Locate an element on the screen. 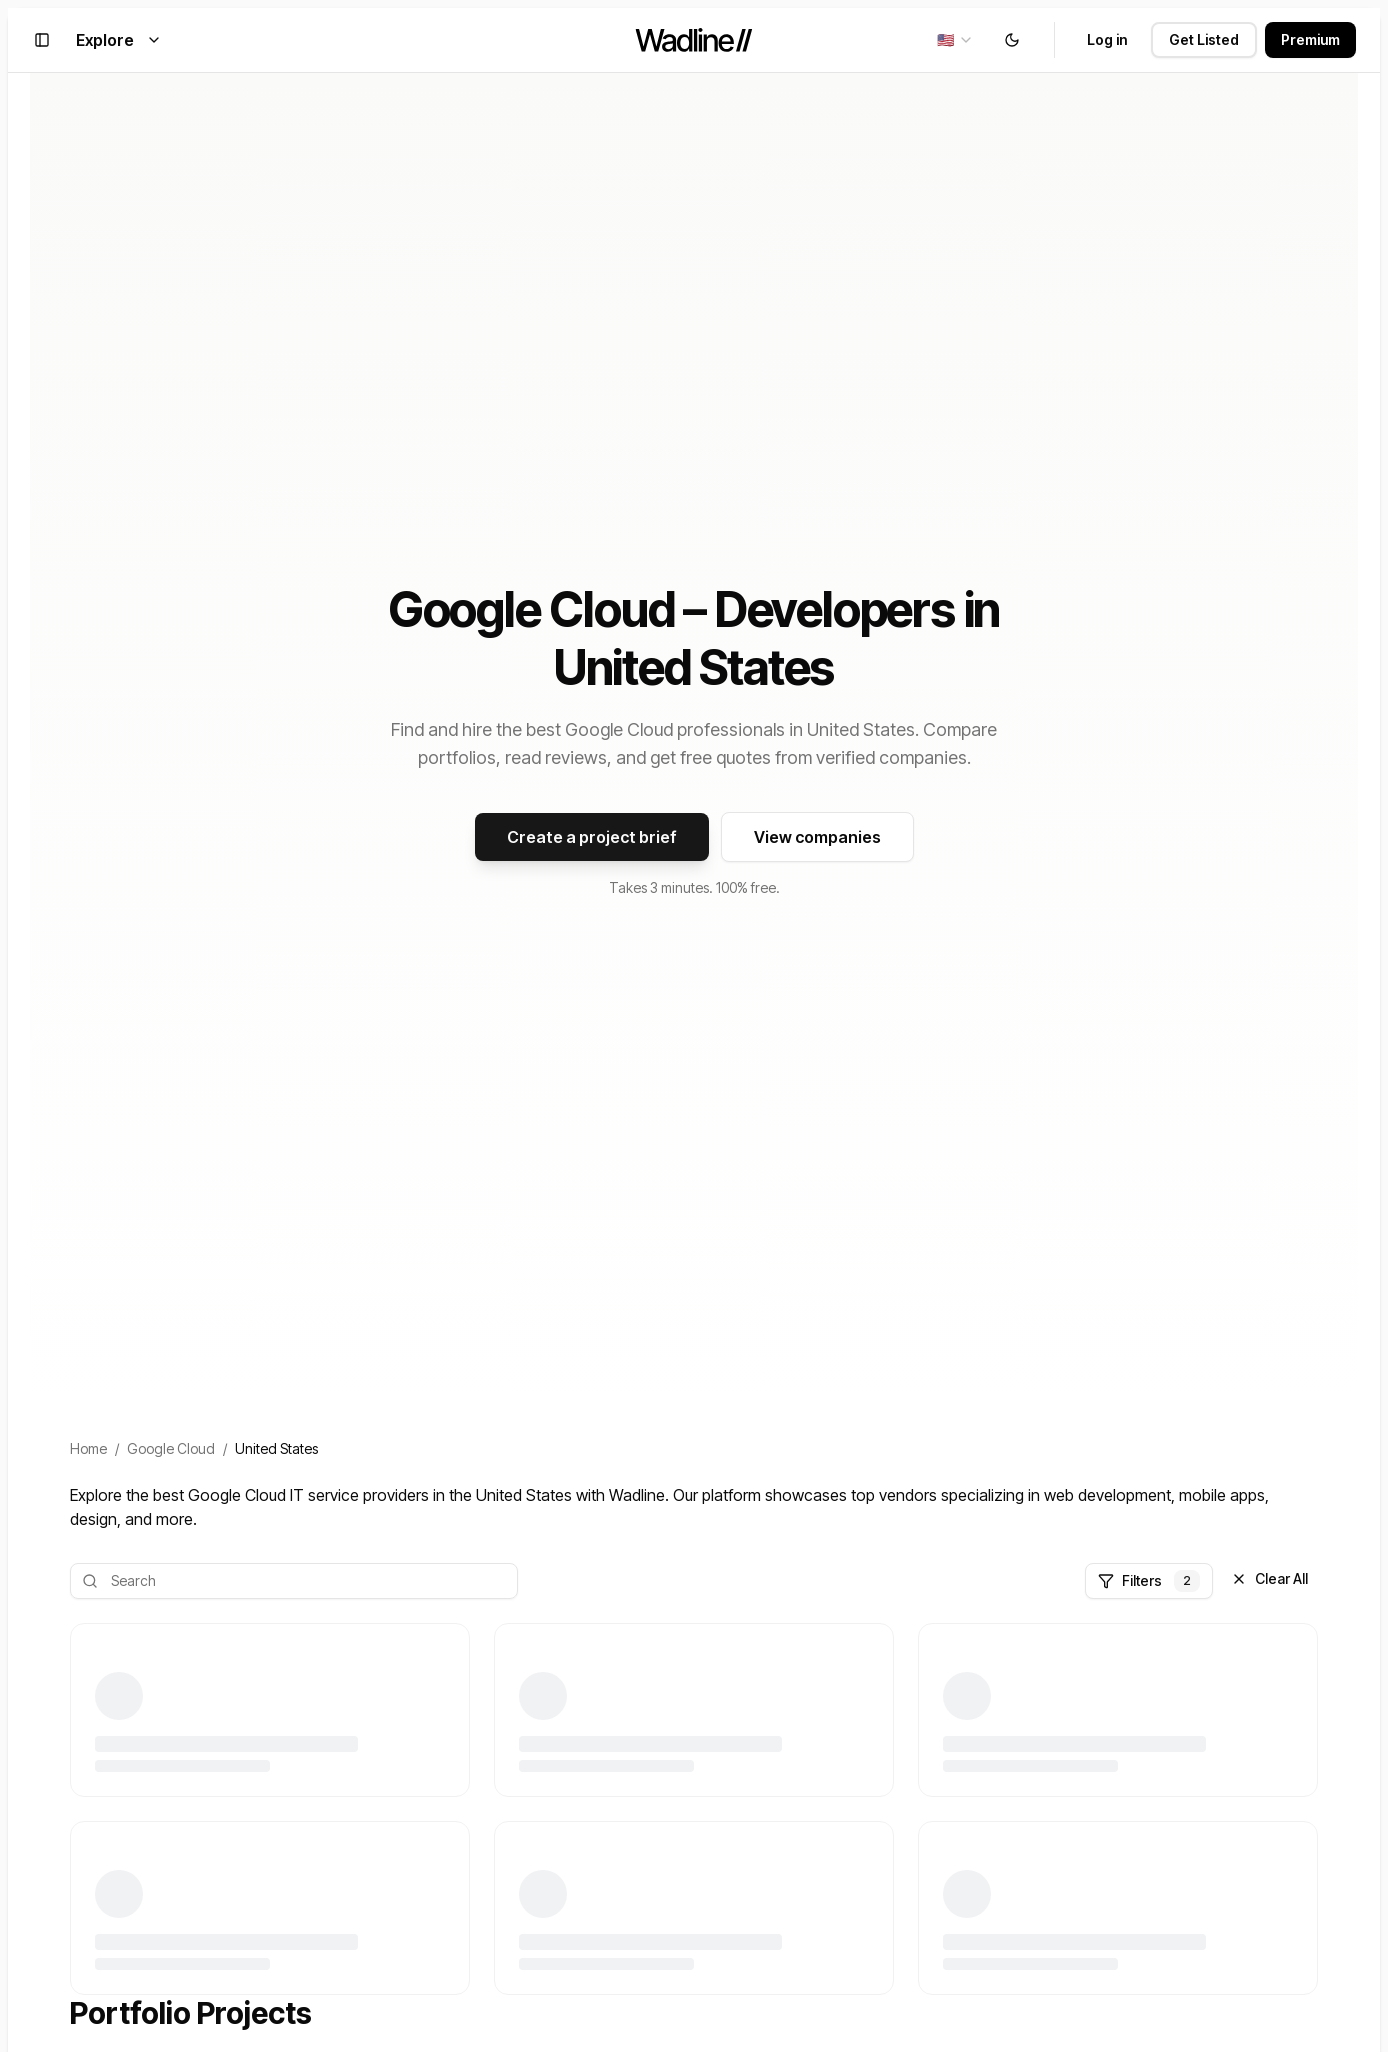 The image size is (1388, 2052). Filters is located at coordinates (1149, 1581).